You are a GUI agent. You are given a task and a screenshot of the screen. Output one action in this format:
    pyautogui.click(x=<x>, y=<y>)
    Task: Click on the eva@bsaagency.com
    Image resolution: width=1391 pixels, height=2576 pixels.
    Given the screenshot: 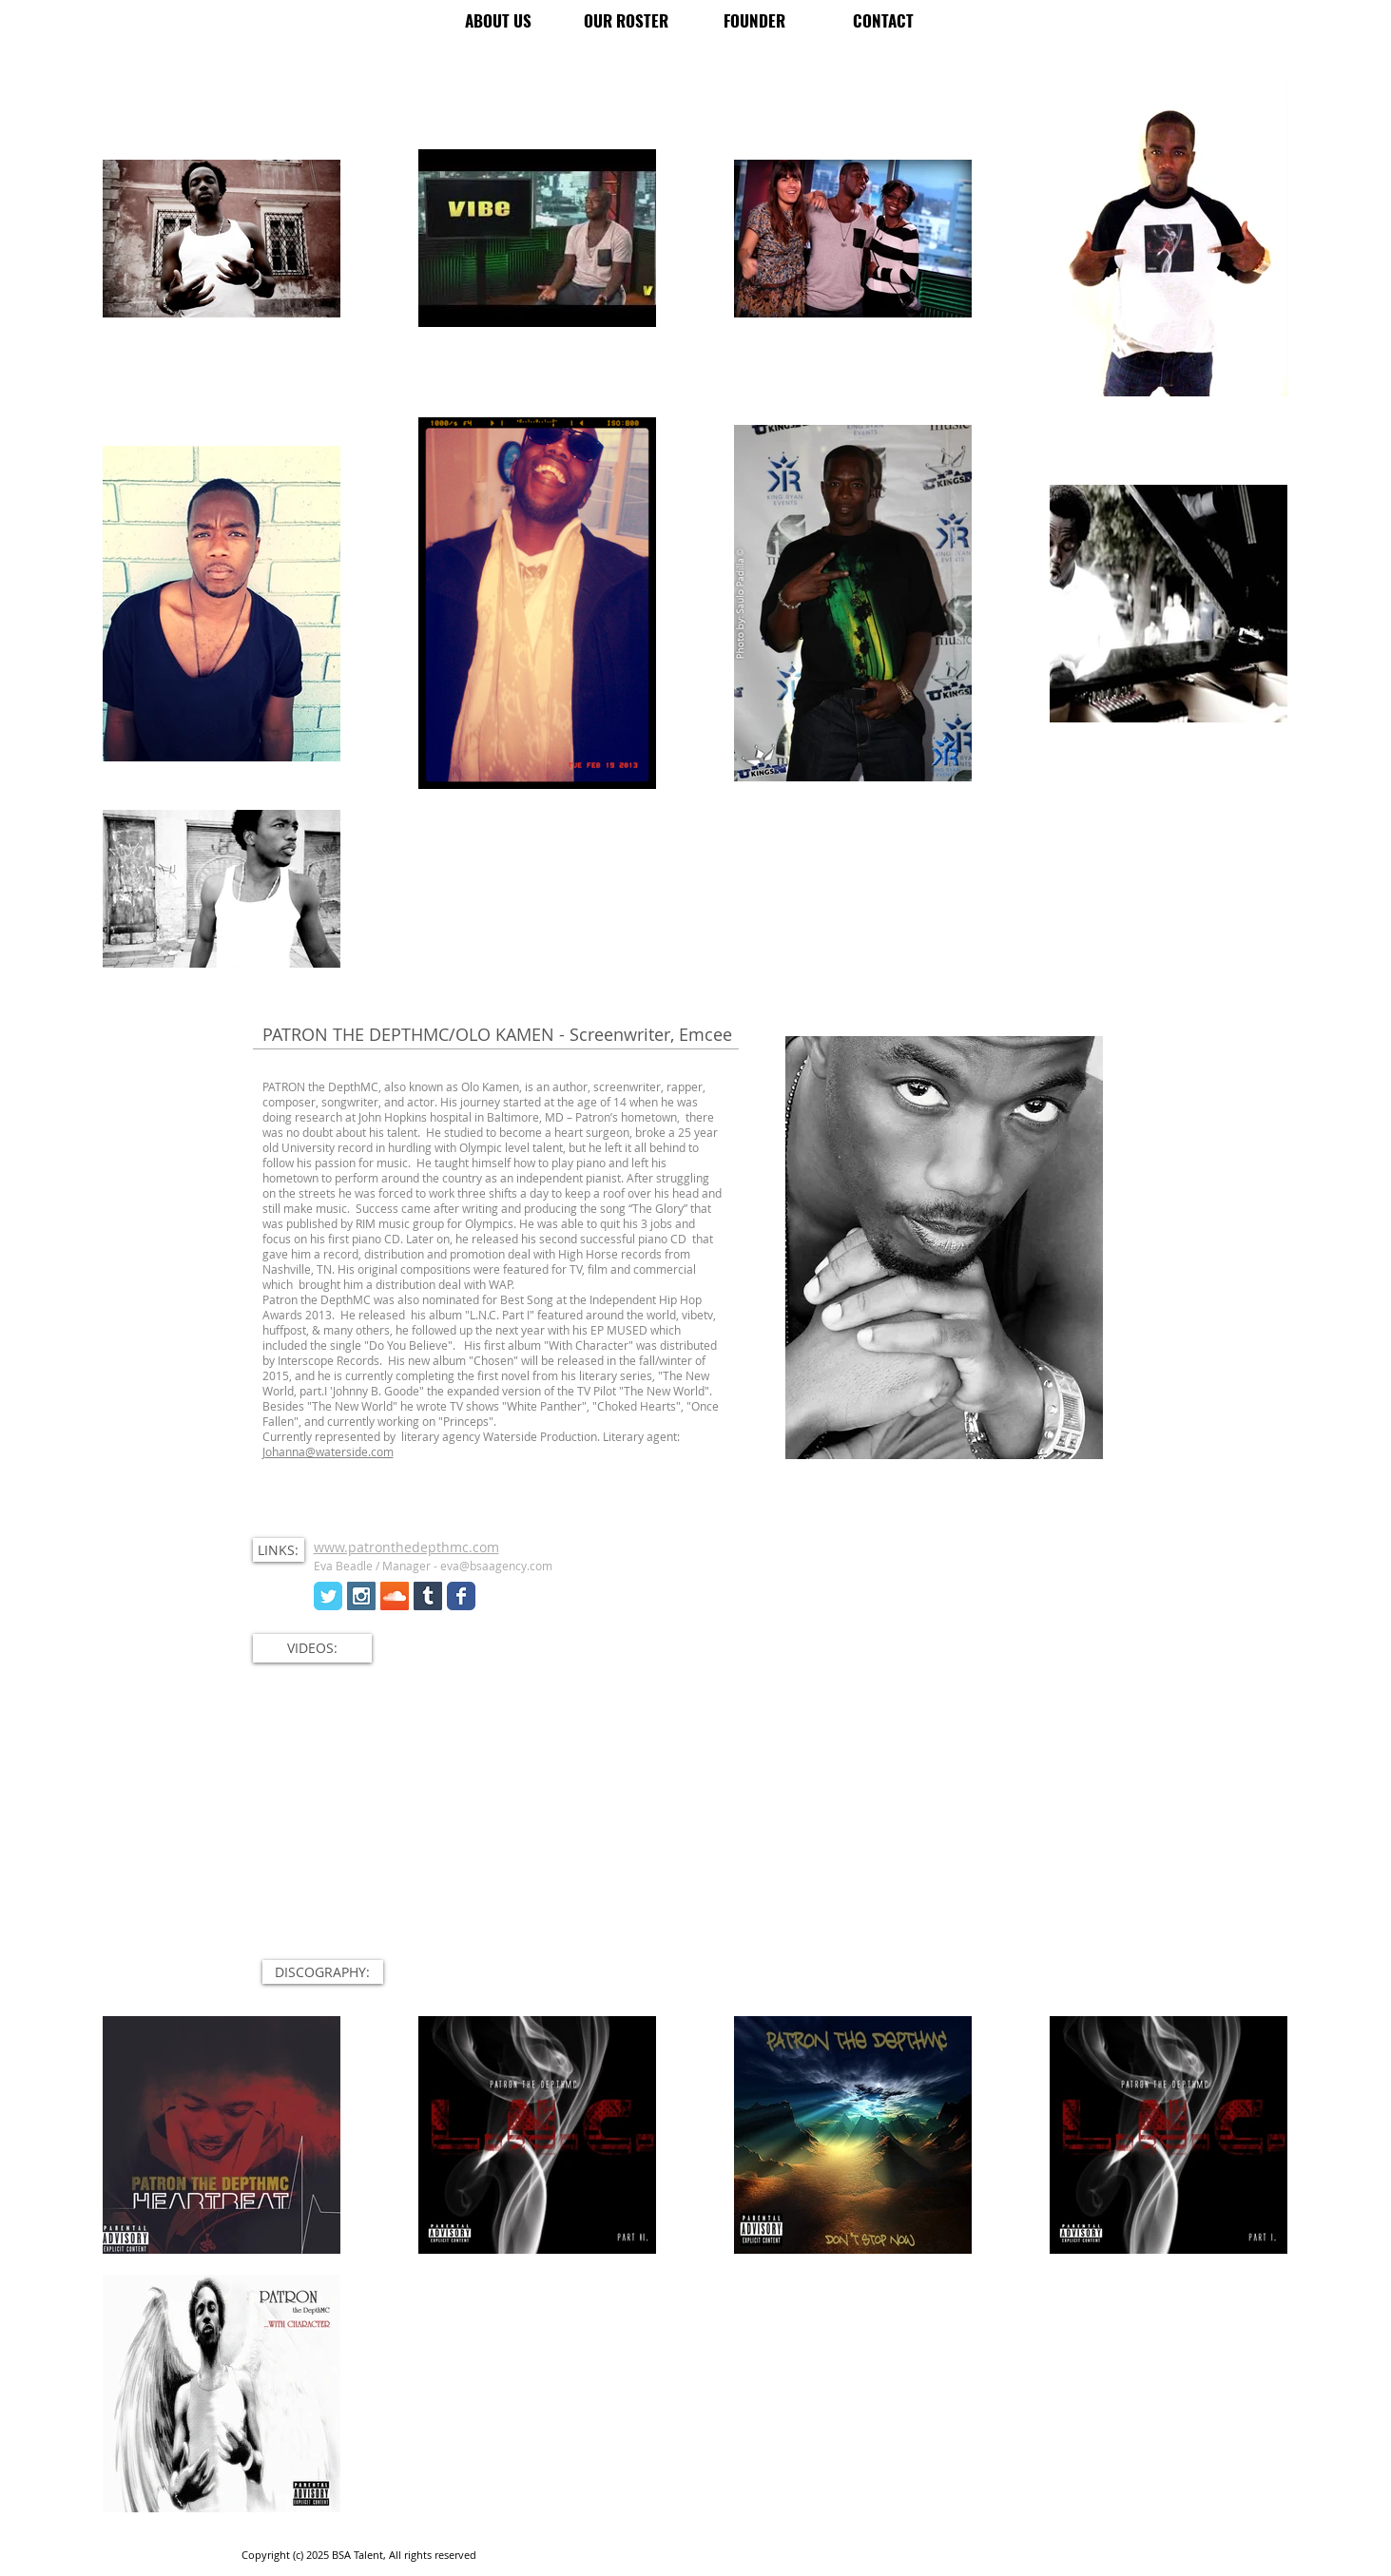 What is the action you would take?
    pyautogui.click(x=496, y=1565)
    